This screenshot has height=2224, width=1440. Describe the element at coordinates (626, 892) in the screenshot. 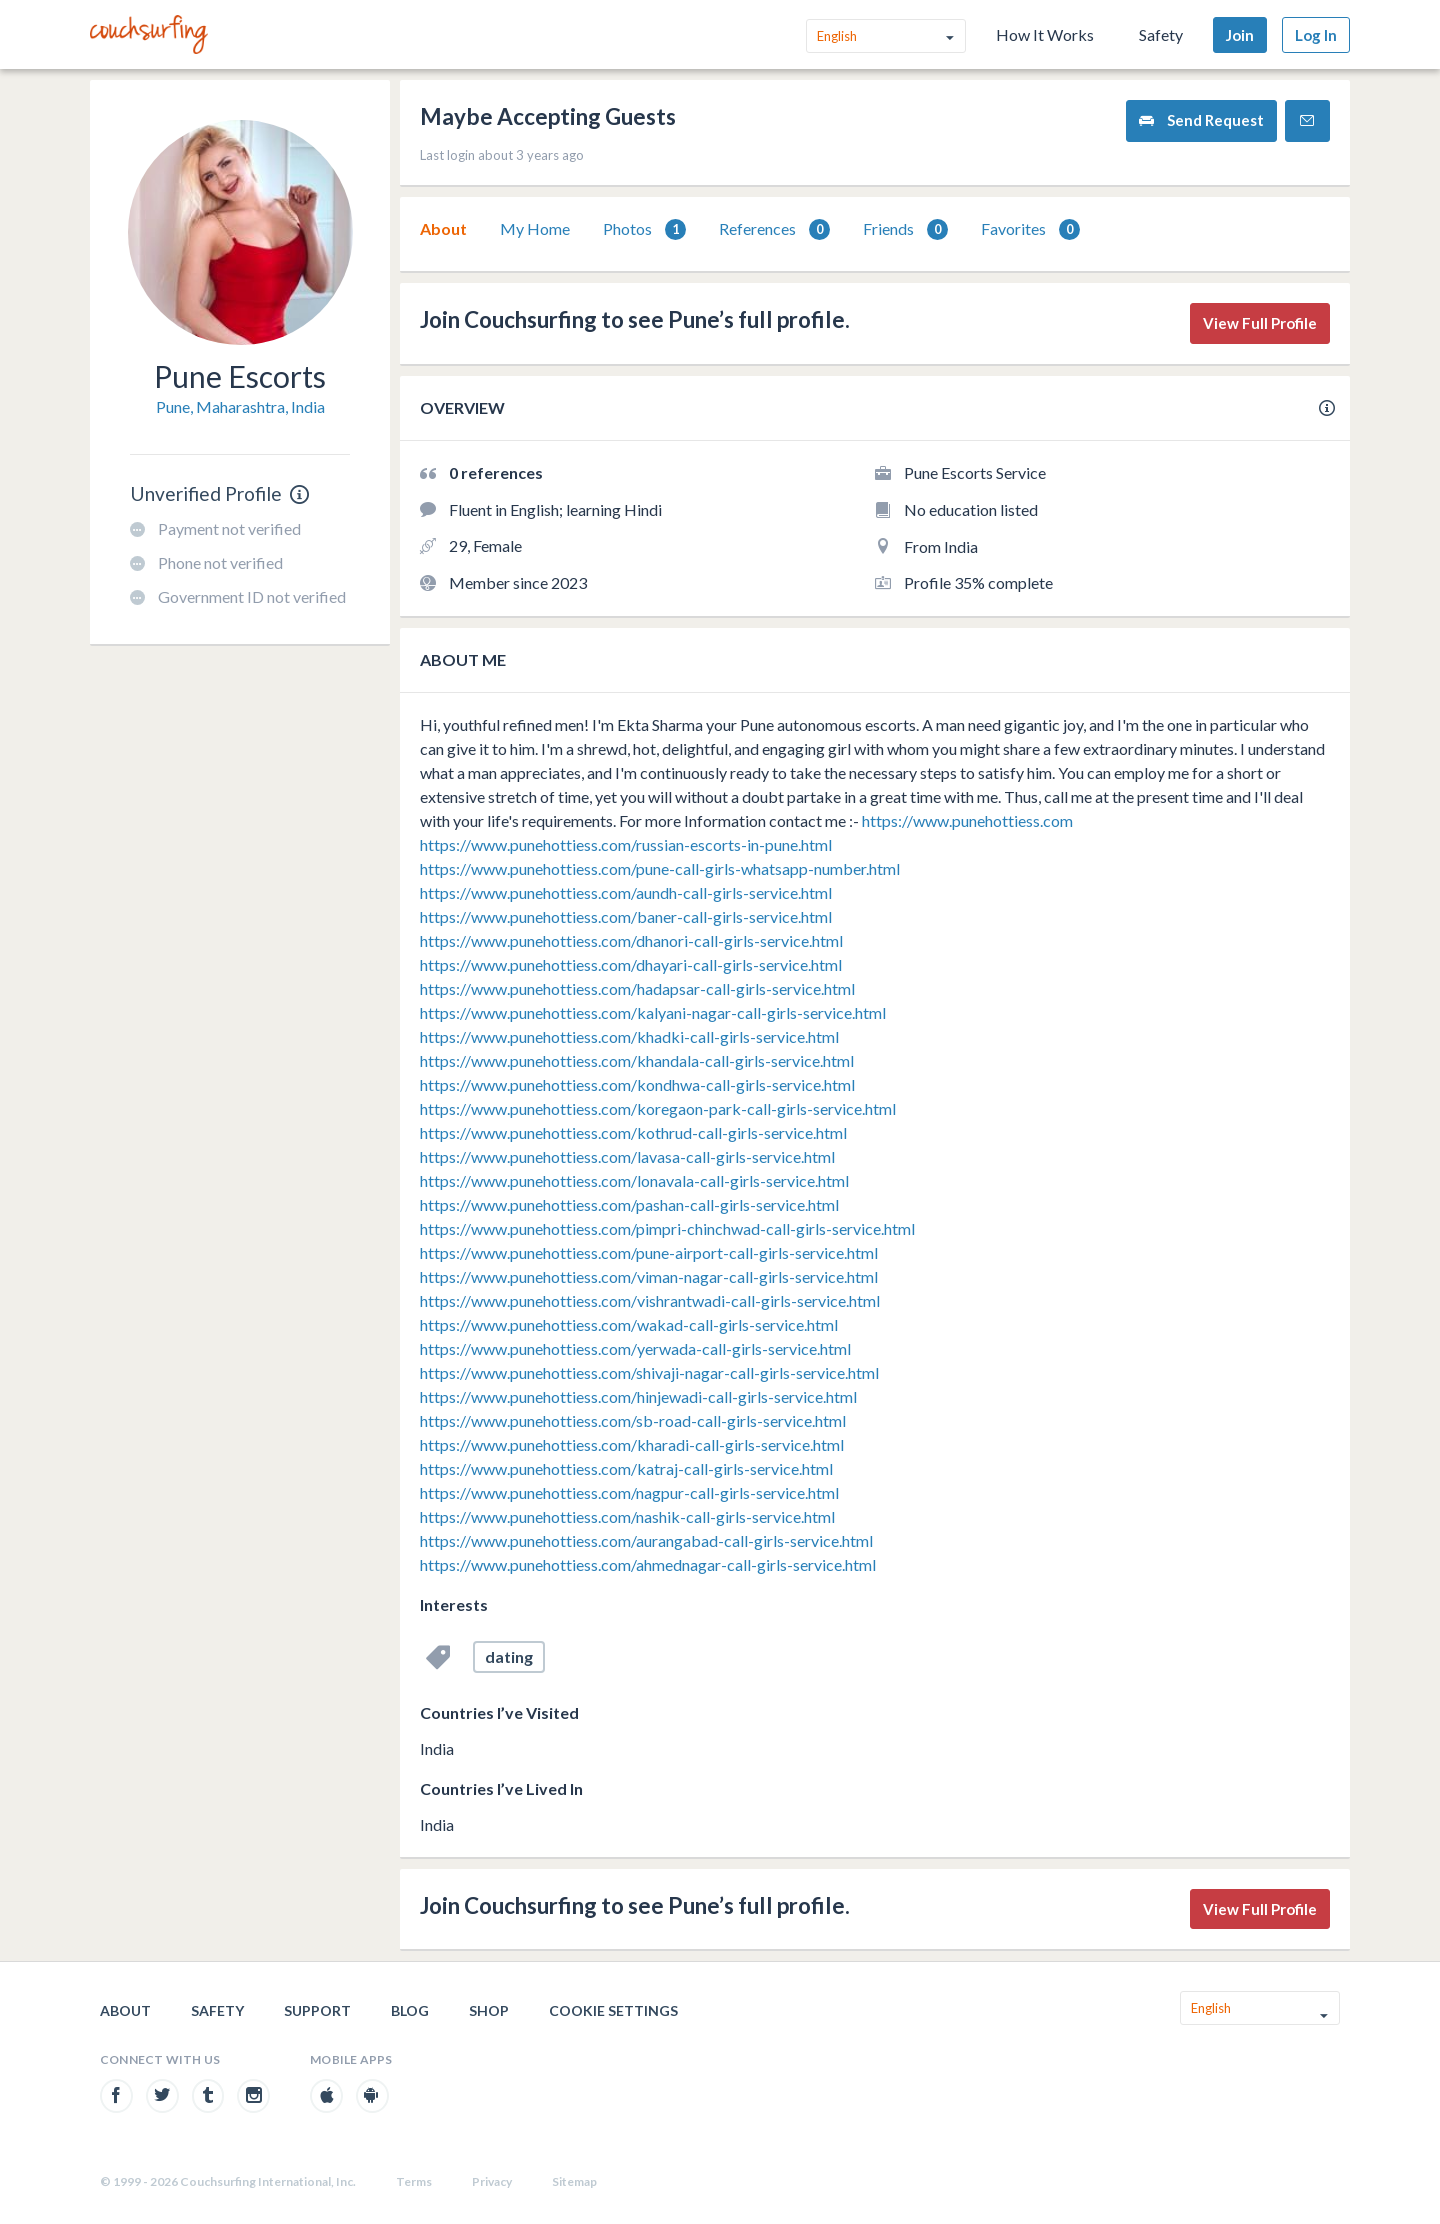

I see `https://www.punehottiess.com/aundh-call-girls-service.html` at that location.